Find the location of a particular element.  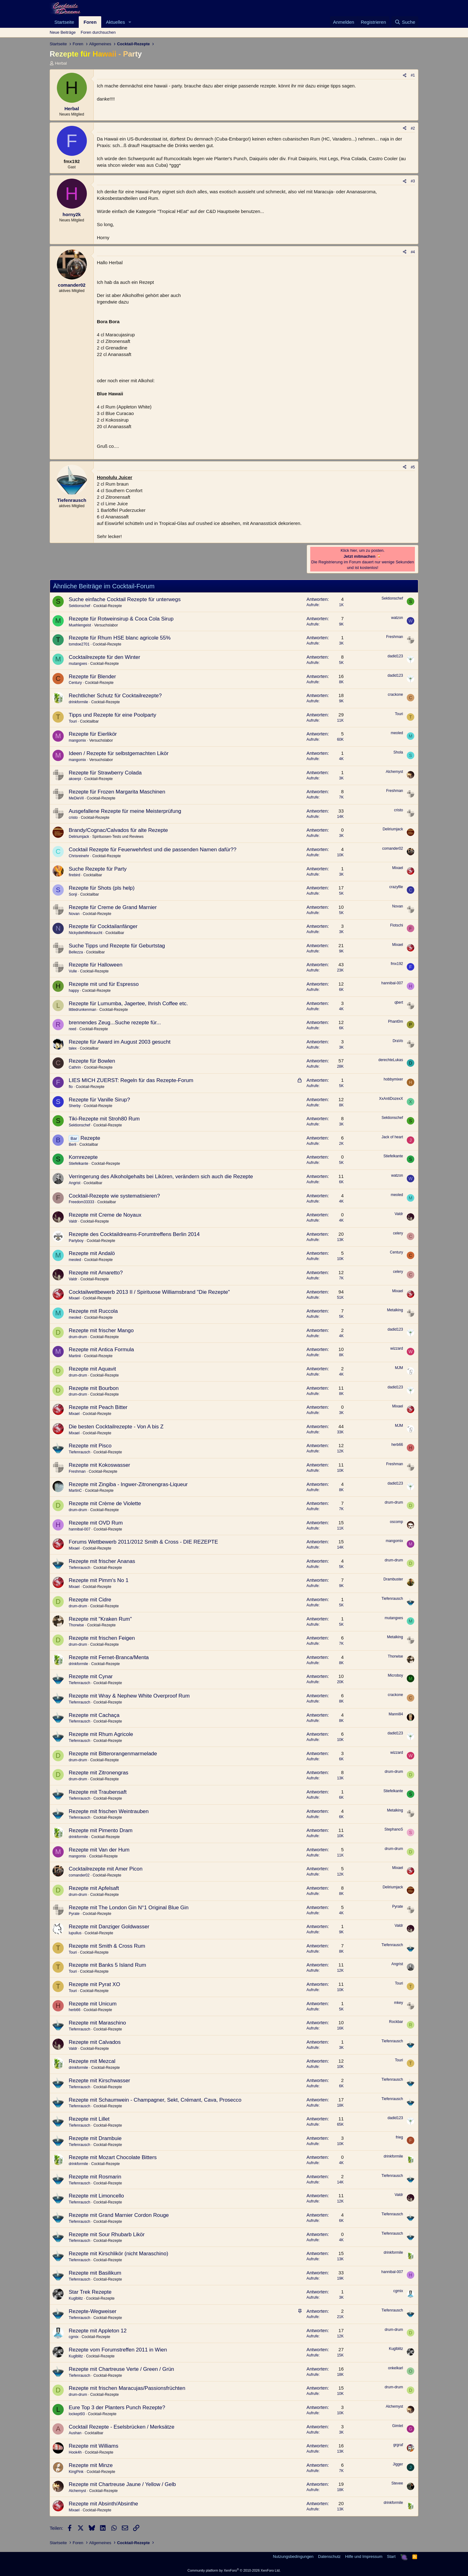

Thorwise is located at coordinates (76, 1625).